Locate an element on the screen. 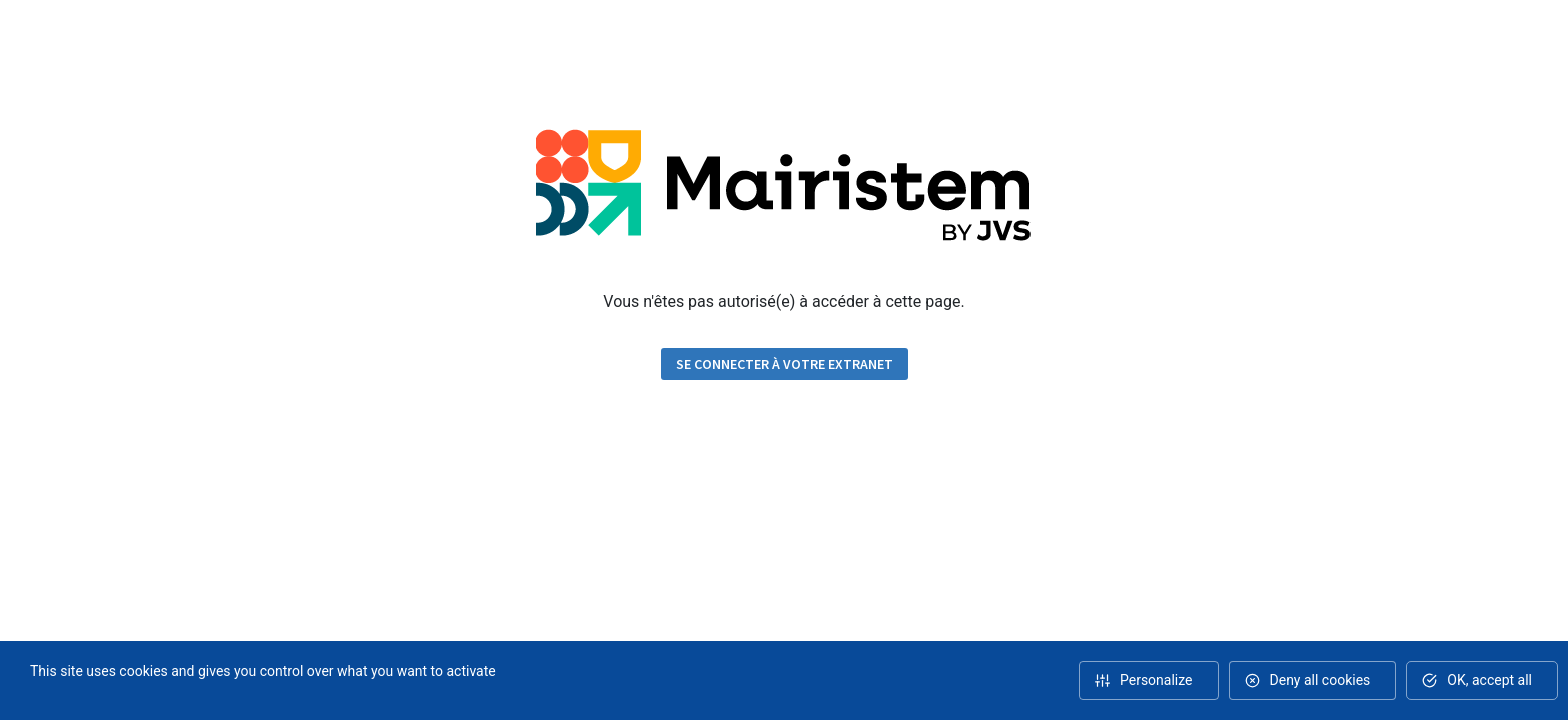 The width and height of the screenshot is (1568, 720). OK, accept all [Cookies : OK, accept all] is located at coordinates (1489, 680).